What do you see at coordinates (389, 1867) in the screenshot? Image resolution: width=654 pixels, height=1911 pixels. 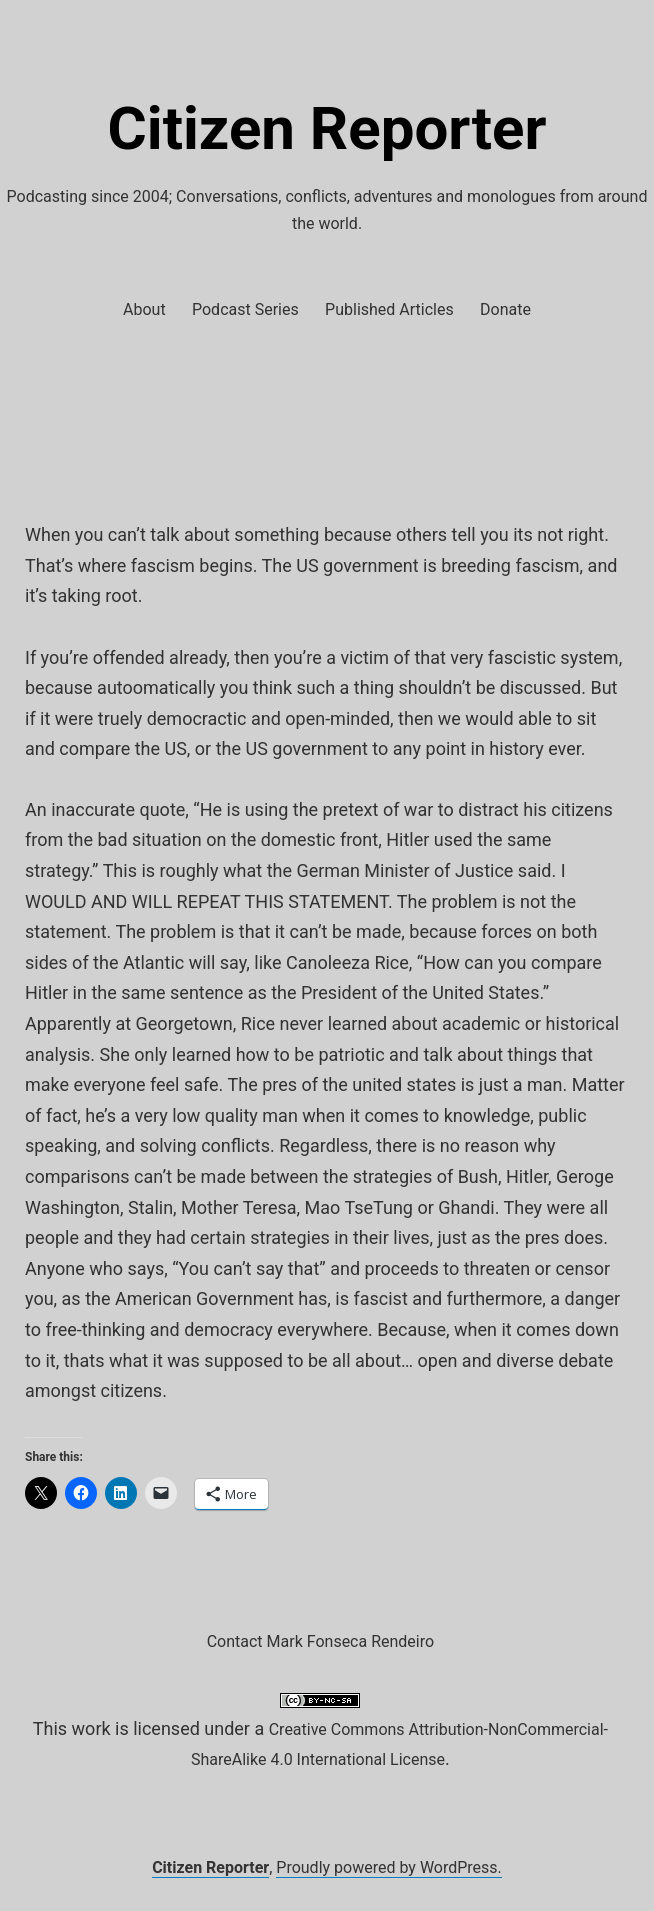 I see `Proudly powered by WordPress.` at bounding box center [389, 1867].